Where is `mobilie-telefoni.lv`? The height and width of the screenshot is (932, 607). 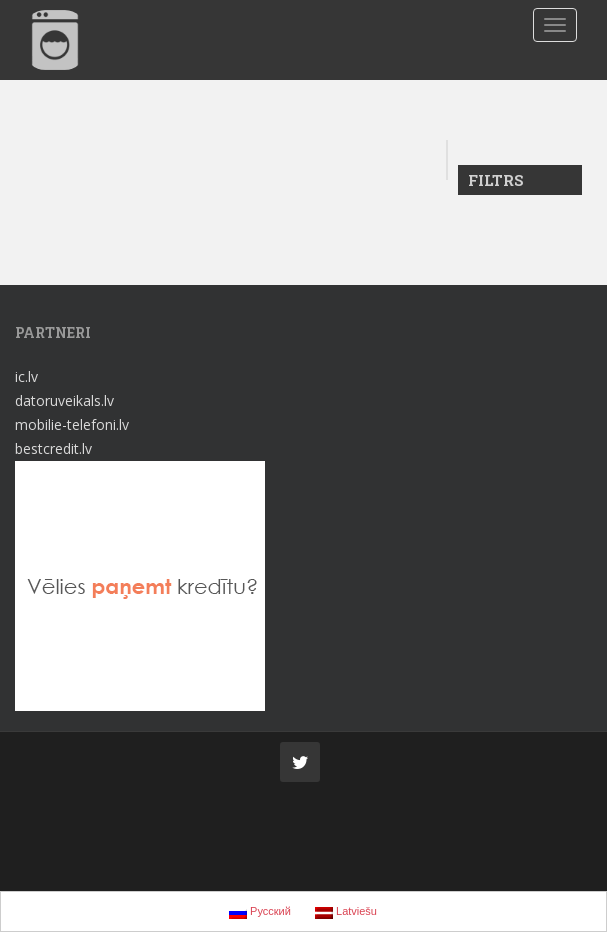 mobilie-telefoni.lv is located at coordinates (72, 424).